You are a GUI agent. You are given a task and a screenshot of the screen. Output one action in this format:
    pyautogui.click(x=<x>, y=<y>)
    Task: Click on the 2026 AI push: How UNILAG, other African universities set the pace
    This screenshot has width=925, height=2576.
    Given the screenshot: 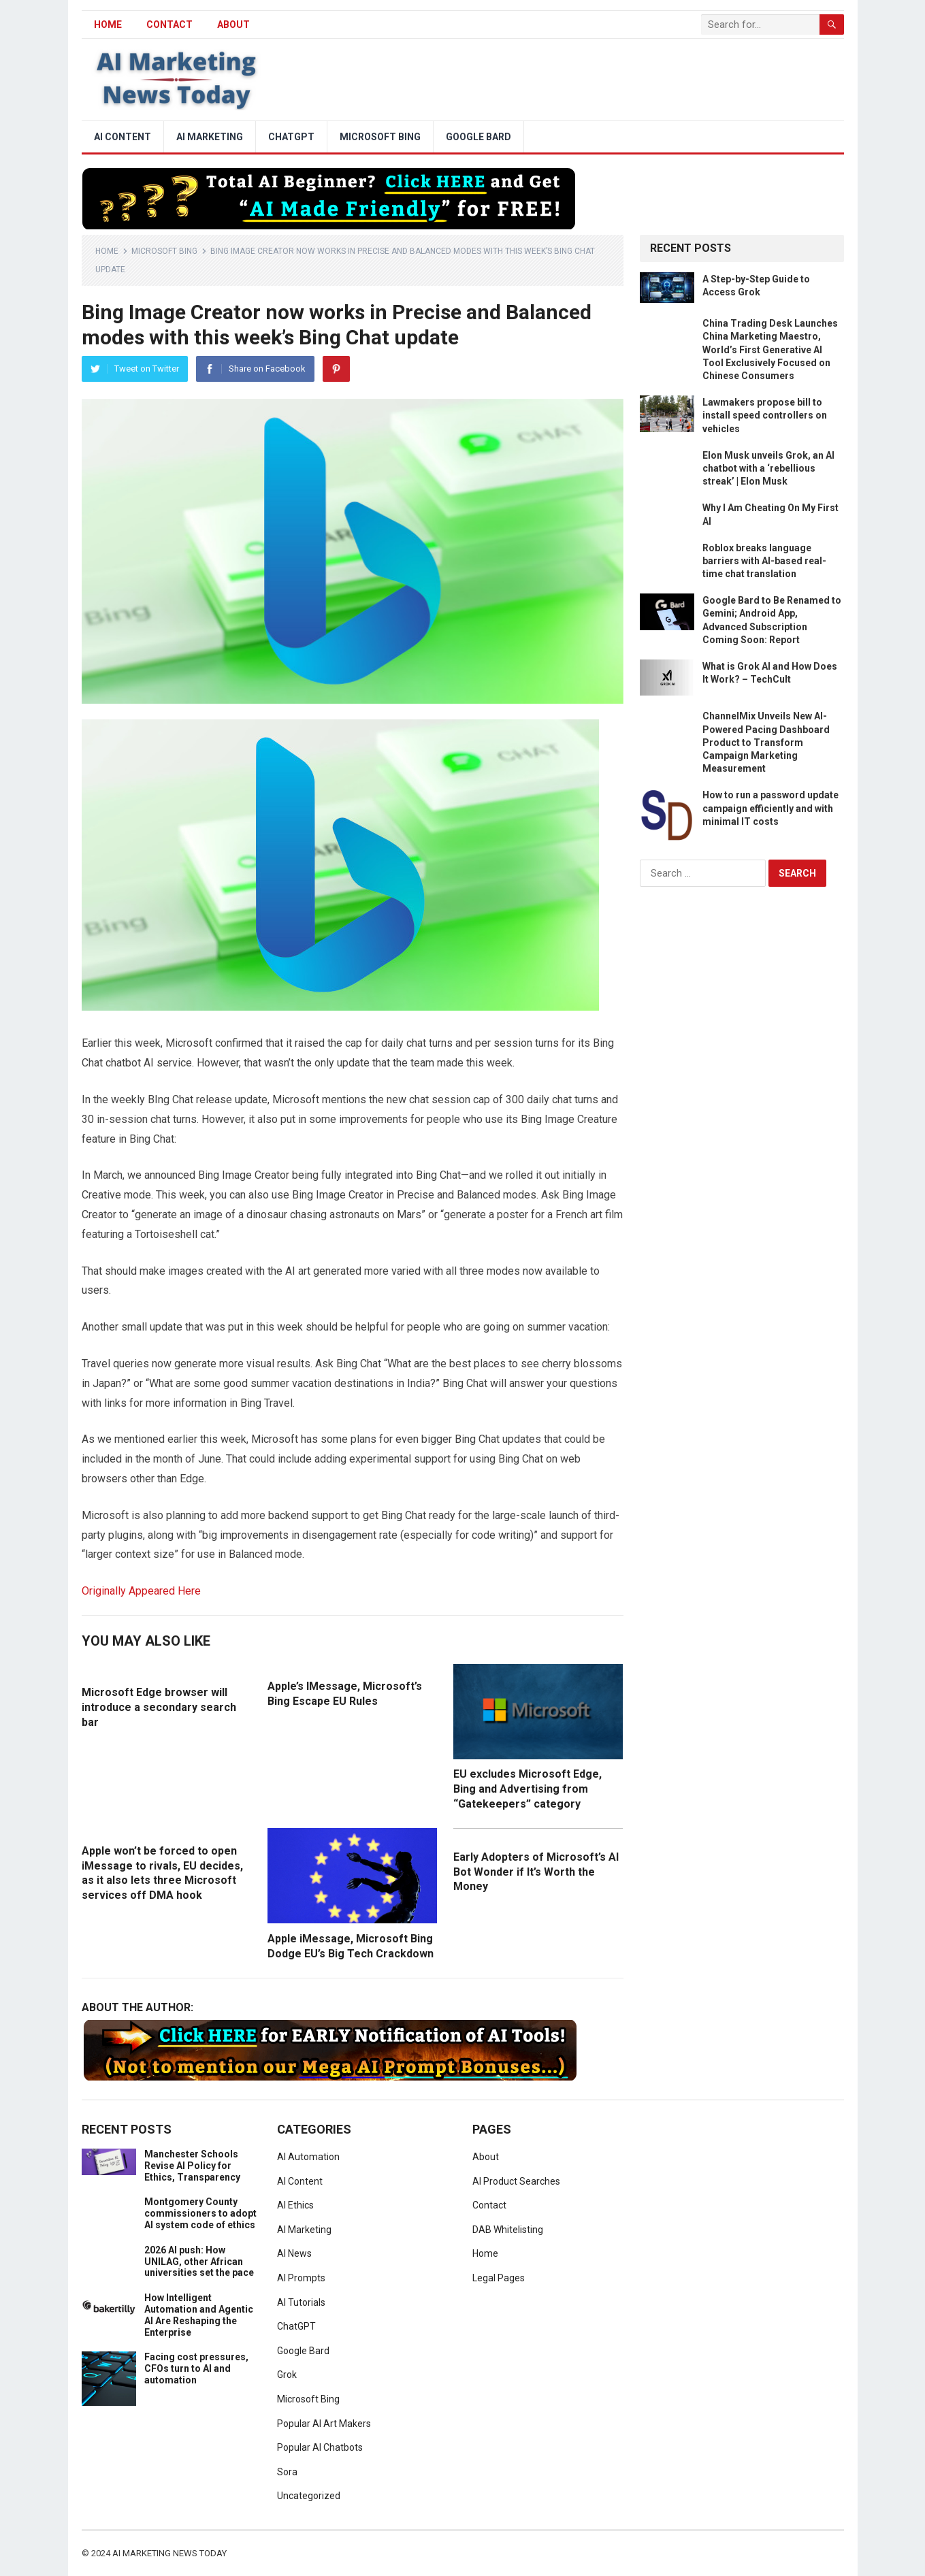 What is the action you would take?
    pyautogui.click(x=199, y=2262)
    